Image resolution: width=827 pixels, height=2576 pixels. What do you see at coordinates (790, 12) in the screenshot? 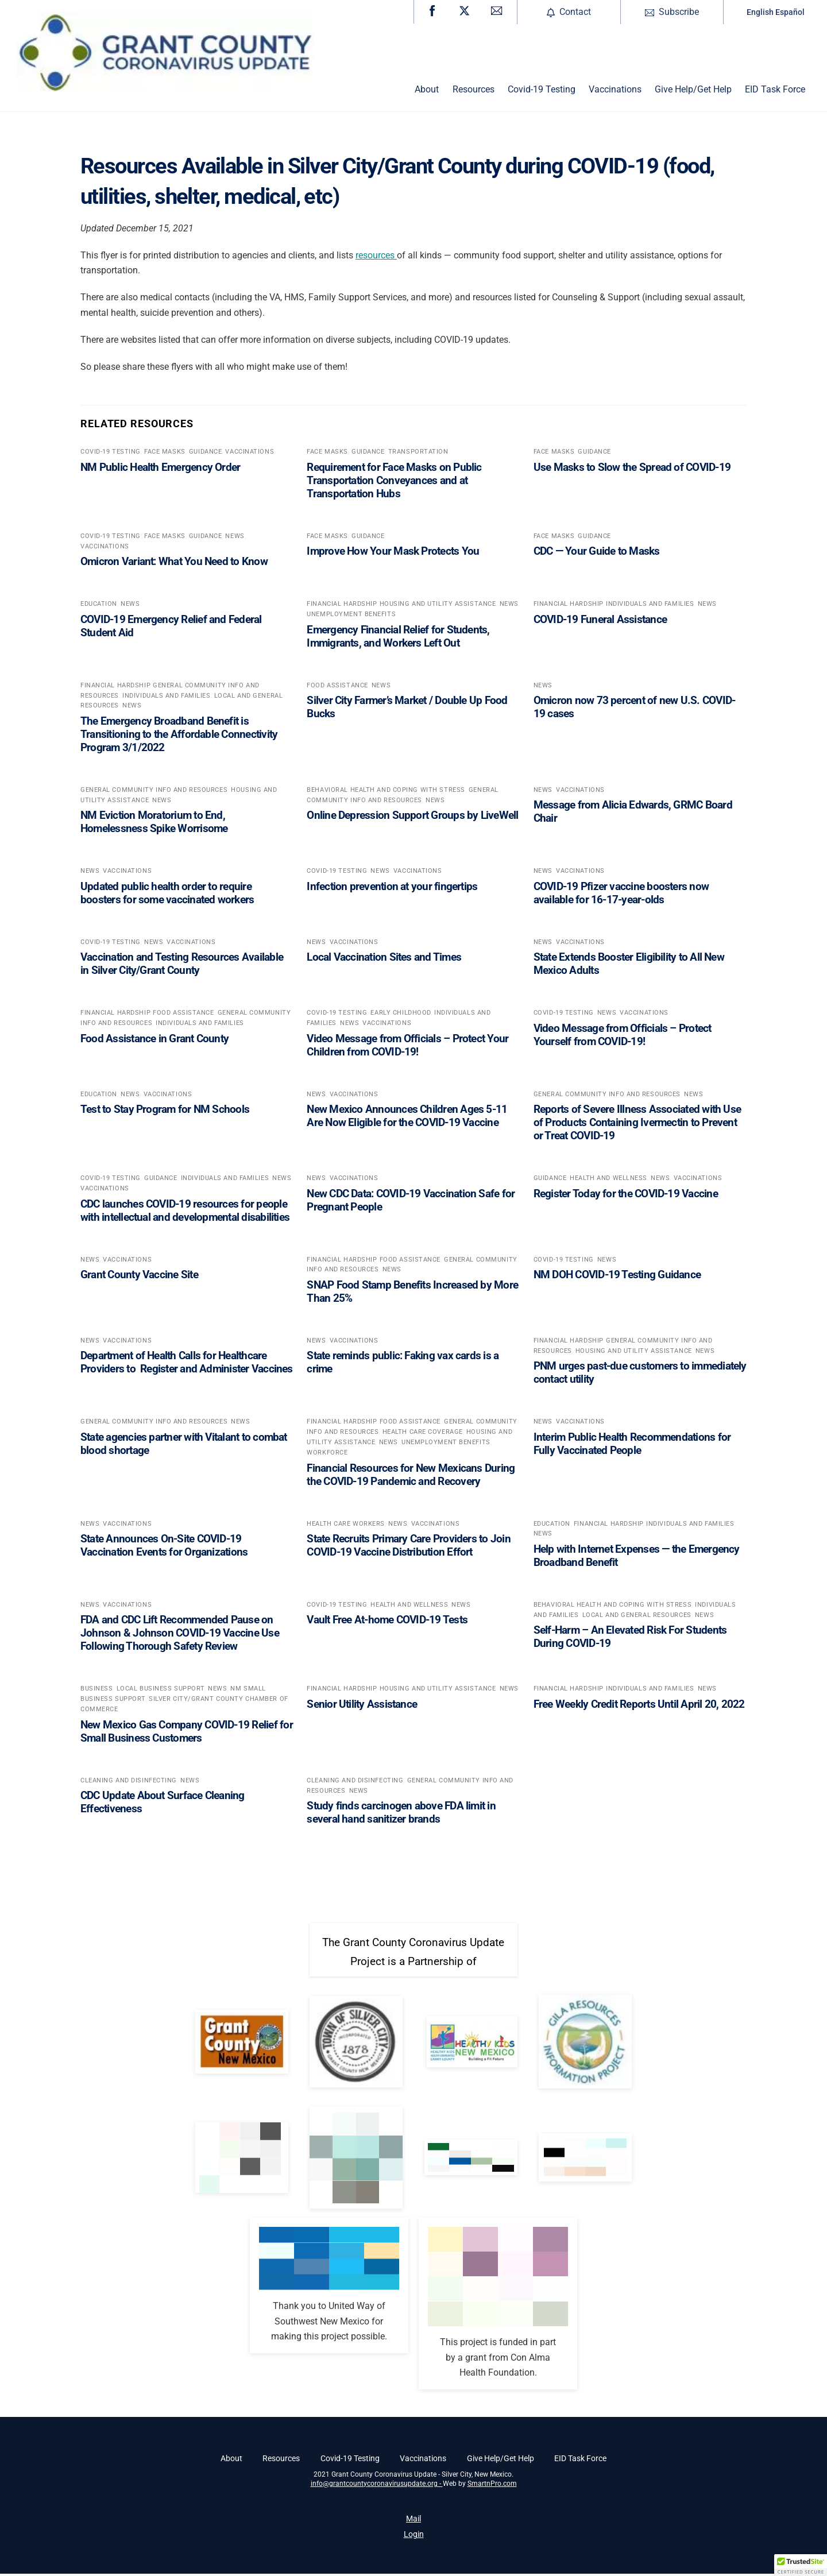
I see `Español` at bounding box center [790, 12].